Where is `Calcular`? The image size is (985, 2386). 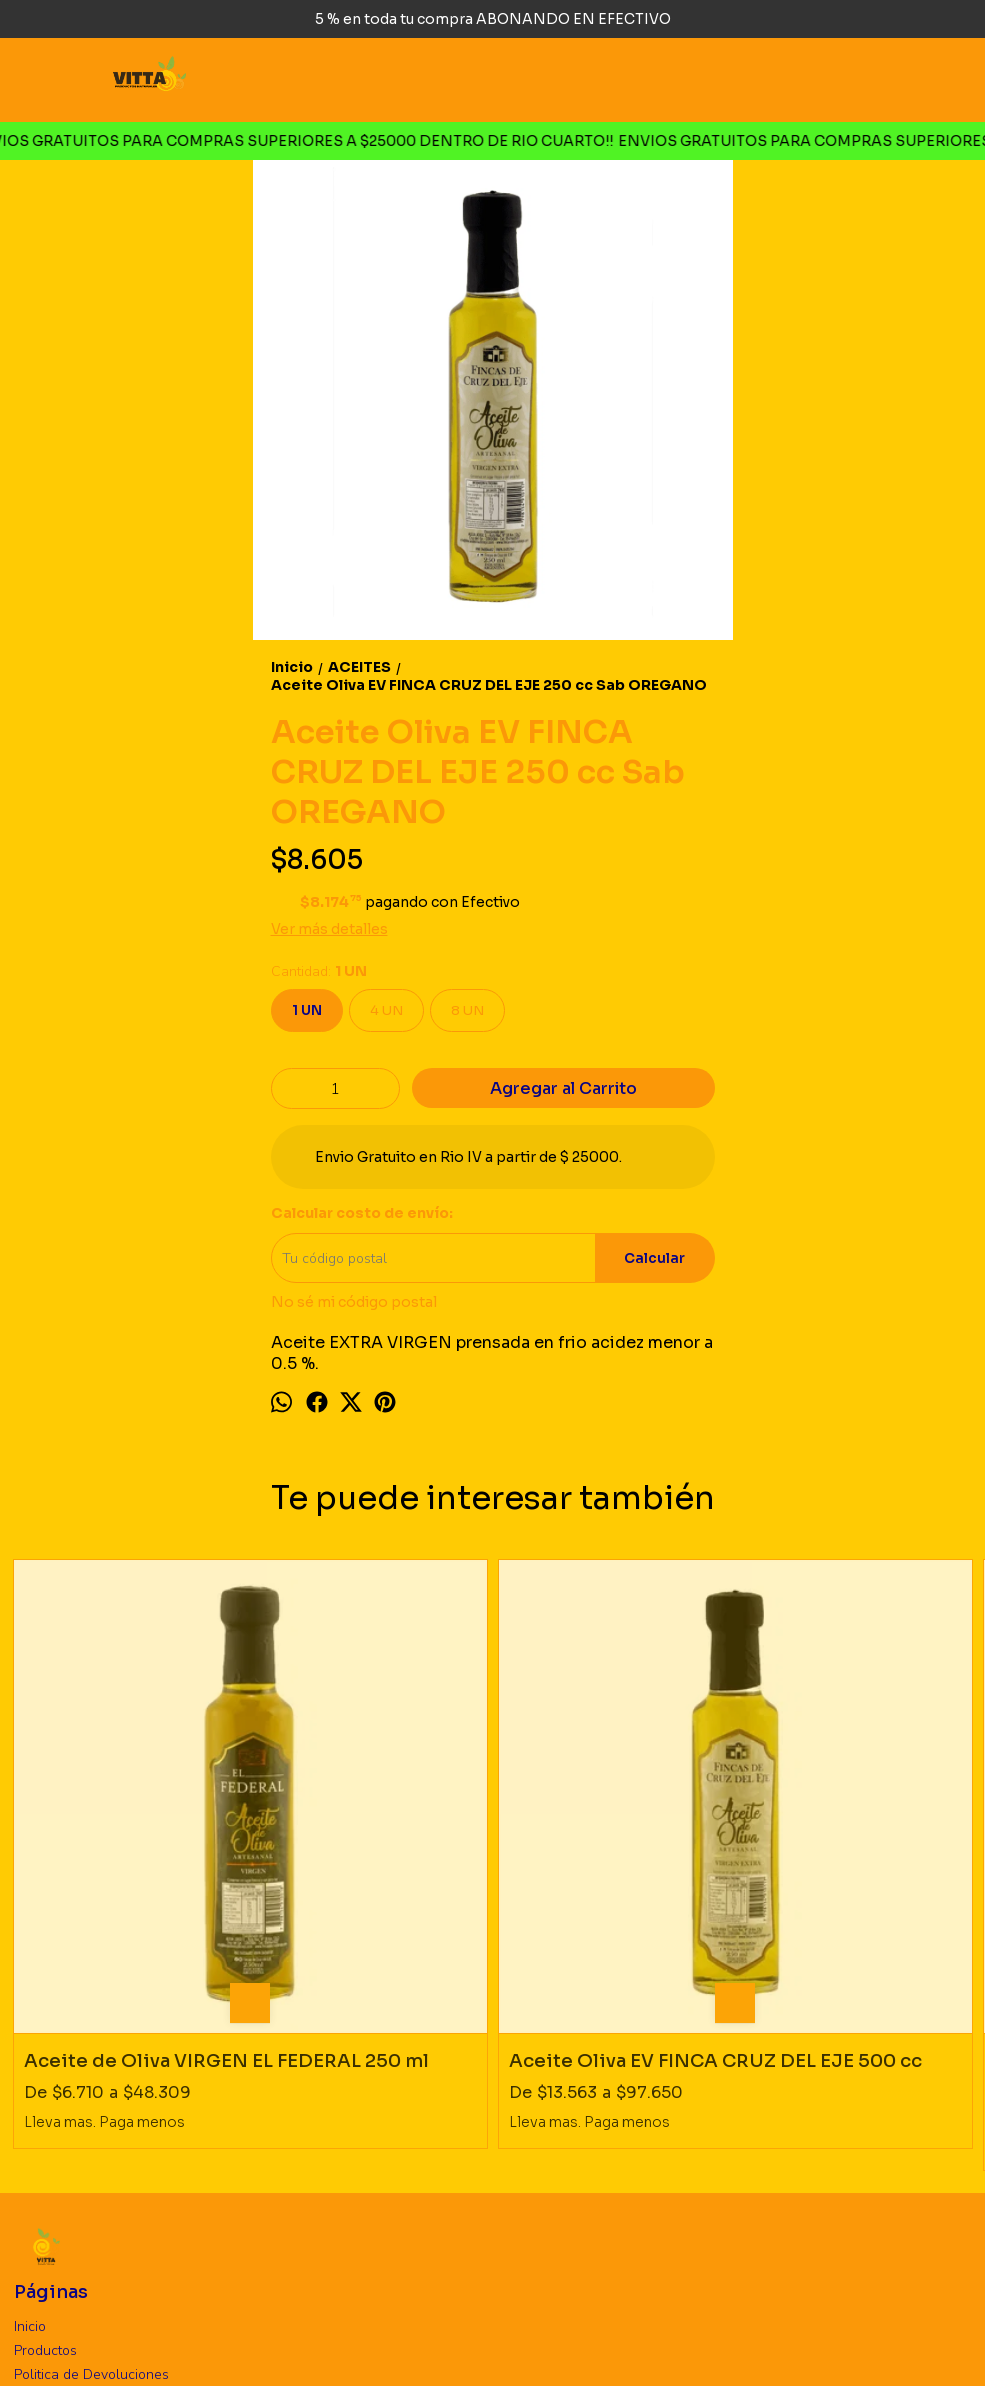 Calcular is located at coordinates (654, 1258).